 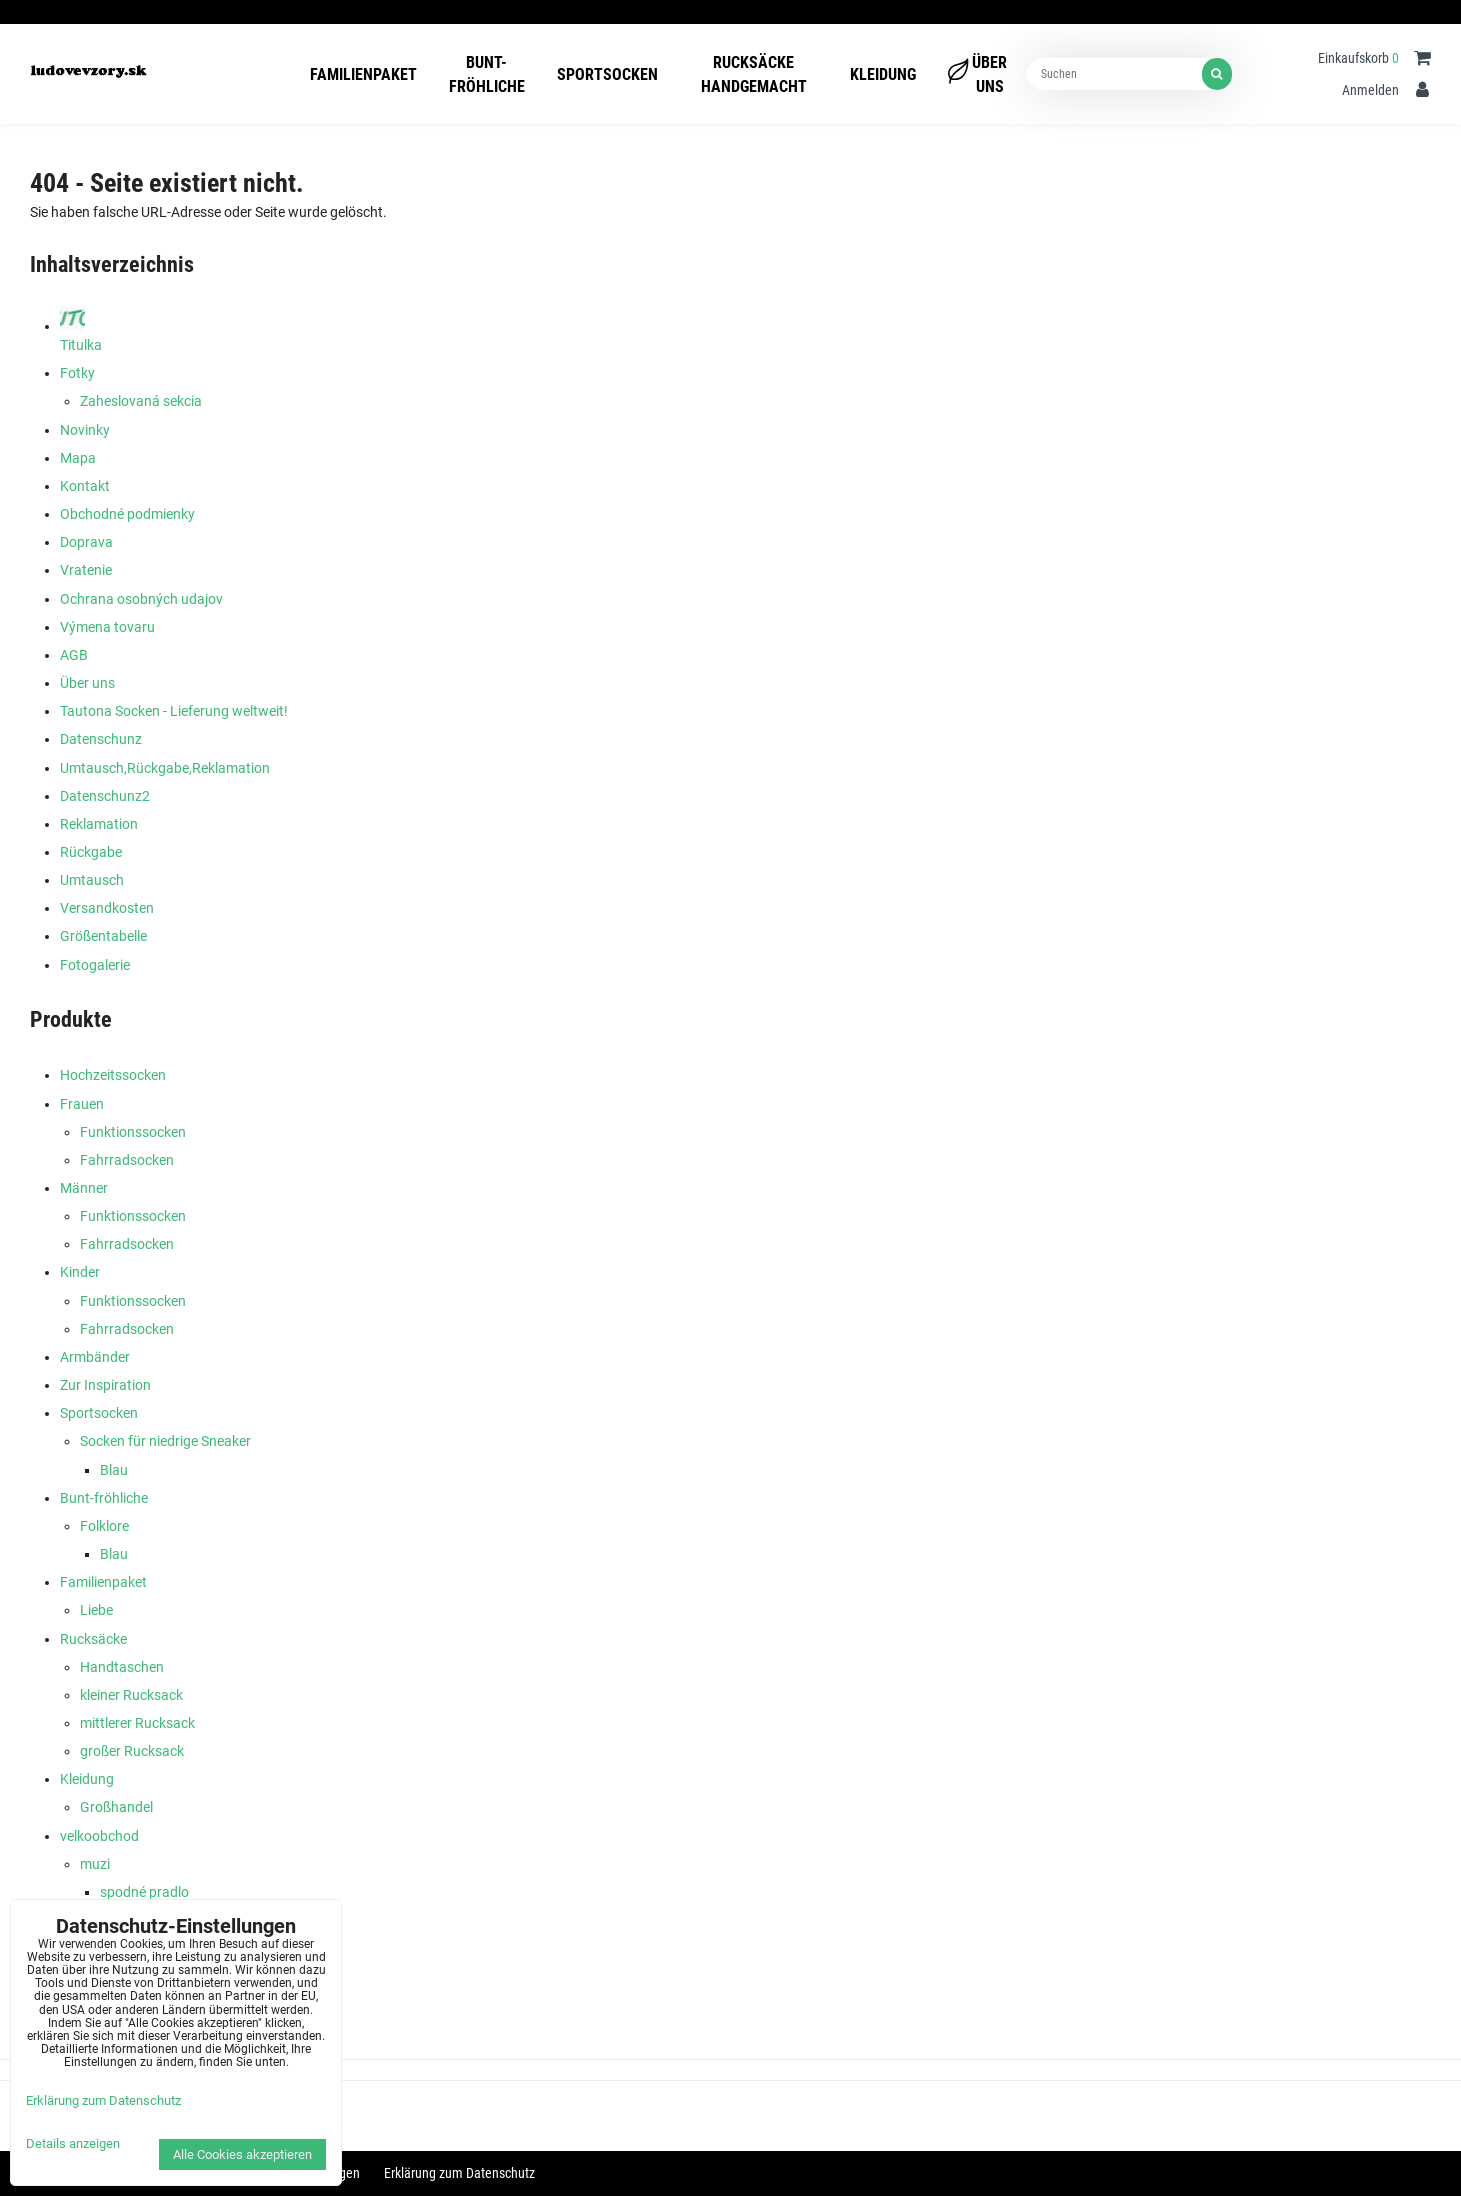 I want to click on Novinky, so click(x=85, y=430).